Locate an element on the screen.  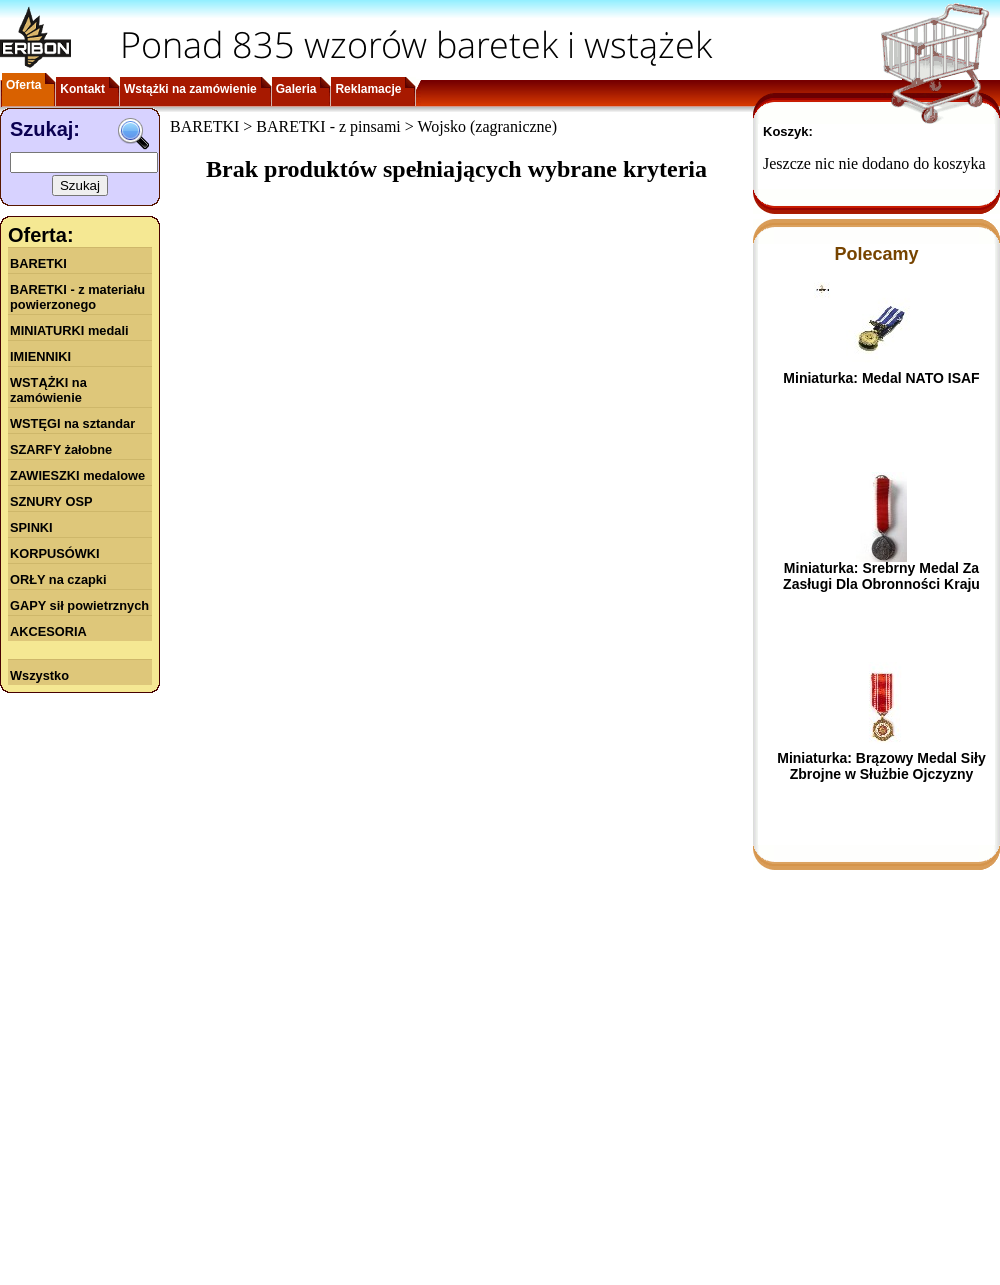
KORPUSÓWKI is located at coordinates (55, 553).